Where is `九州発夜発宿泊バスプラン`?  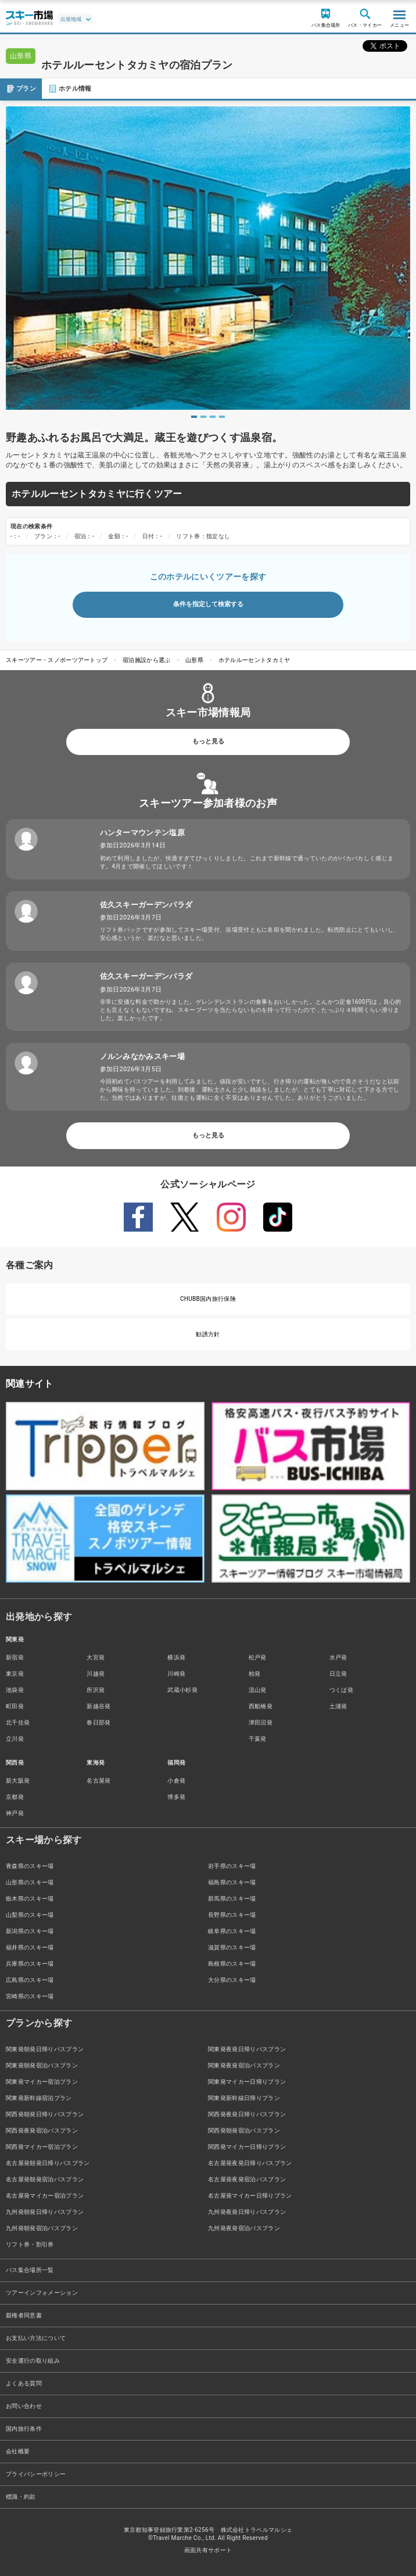 九州発夜発宿泊バスプラン is located at coordinates (244, 2228).